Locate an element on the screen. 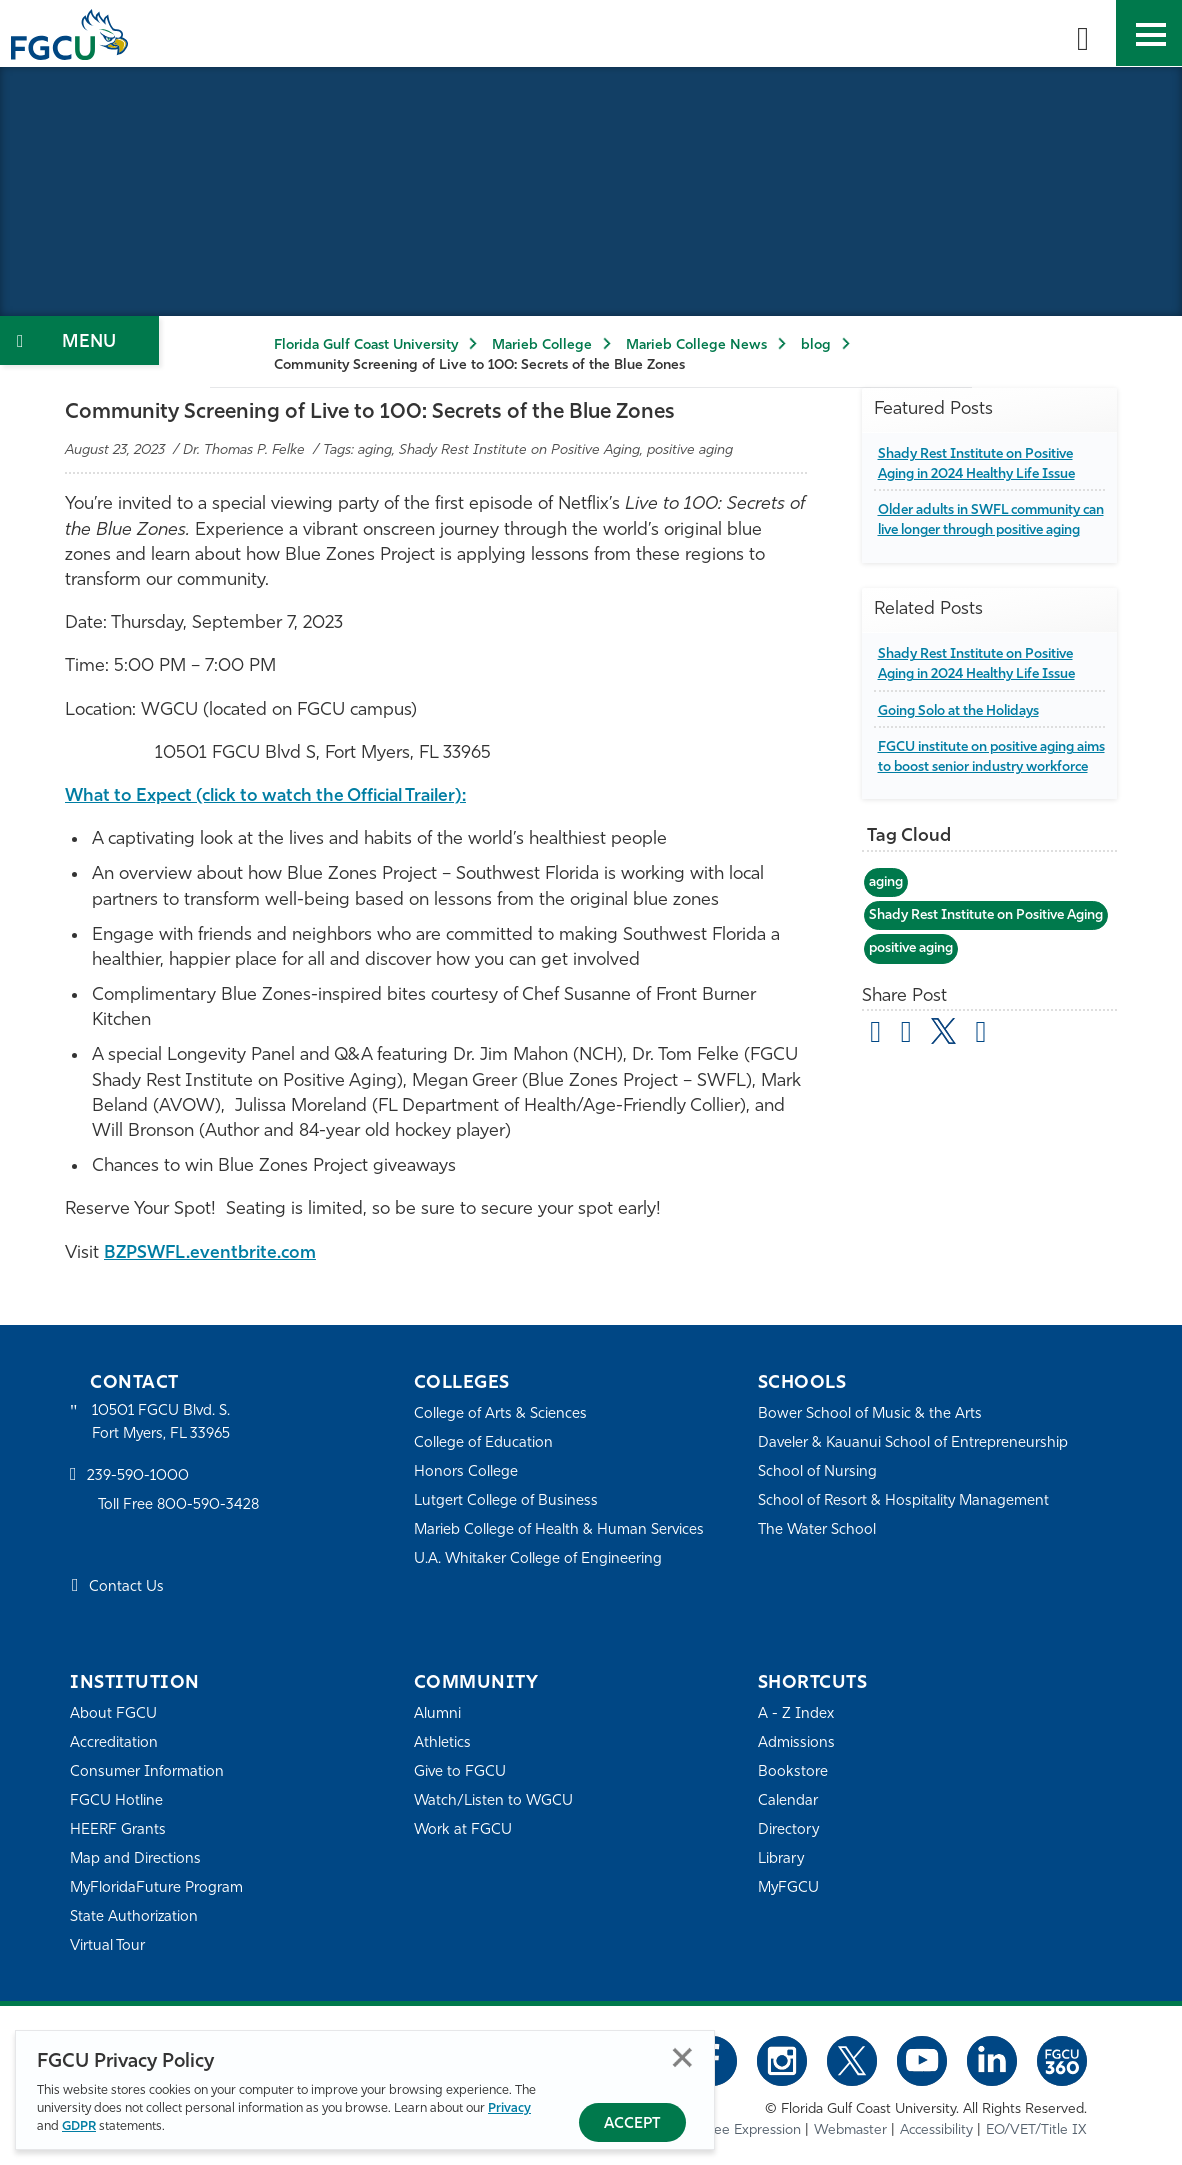 This screenshot has width=1182, height=2165. State Authorization is located at coordinates (134, 1916).